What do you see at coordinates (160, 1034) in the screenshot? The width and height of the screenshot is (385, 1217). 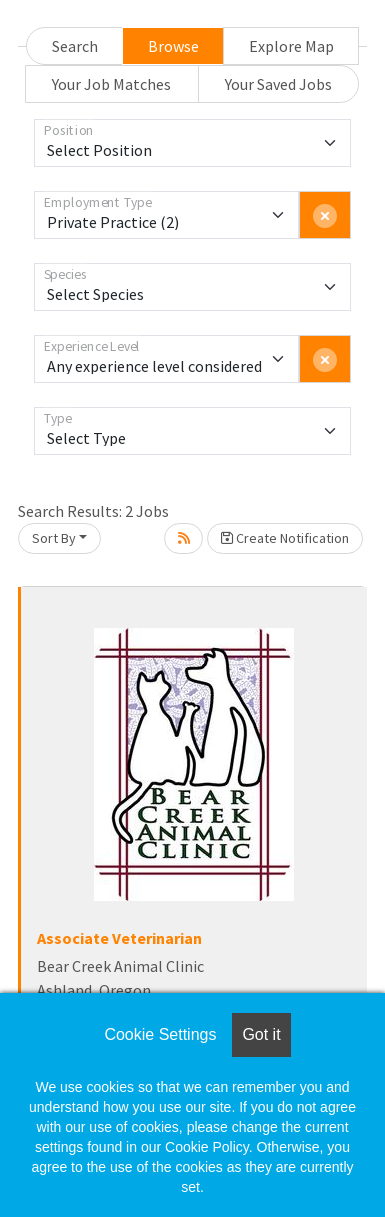 I see `Cookie Settings` at bounding box center [160, 1034].